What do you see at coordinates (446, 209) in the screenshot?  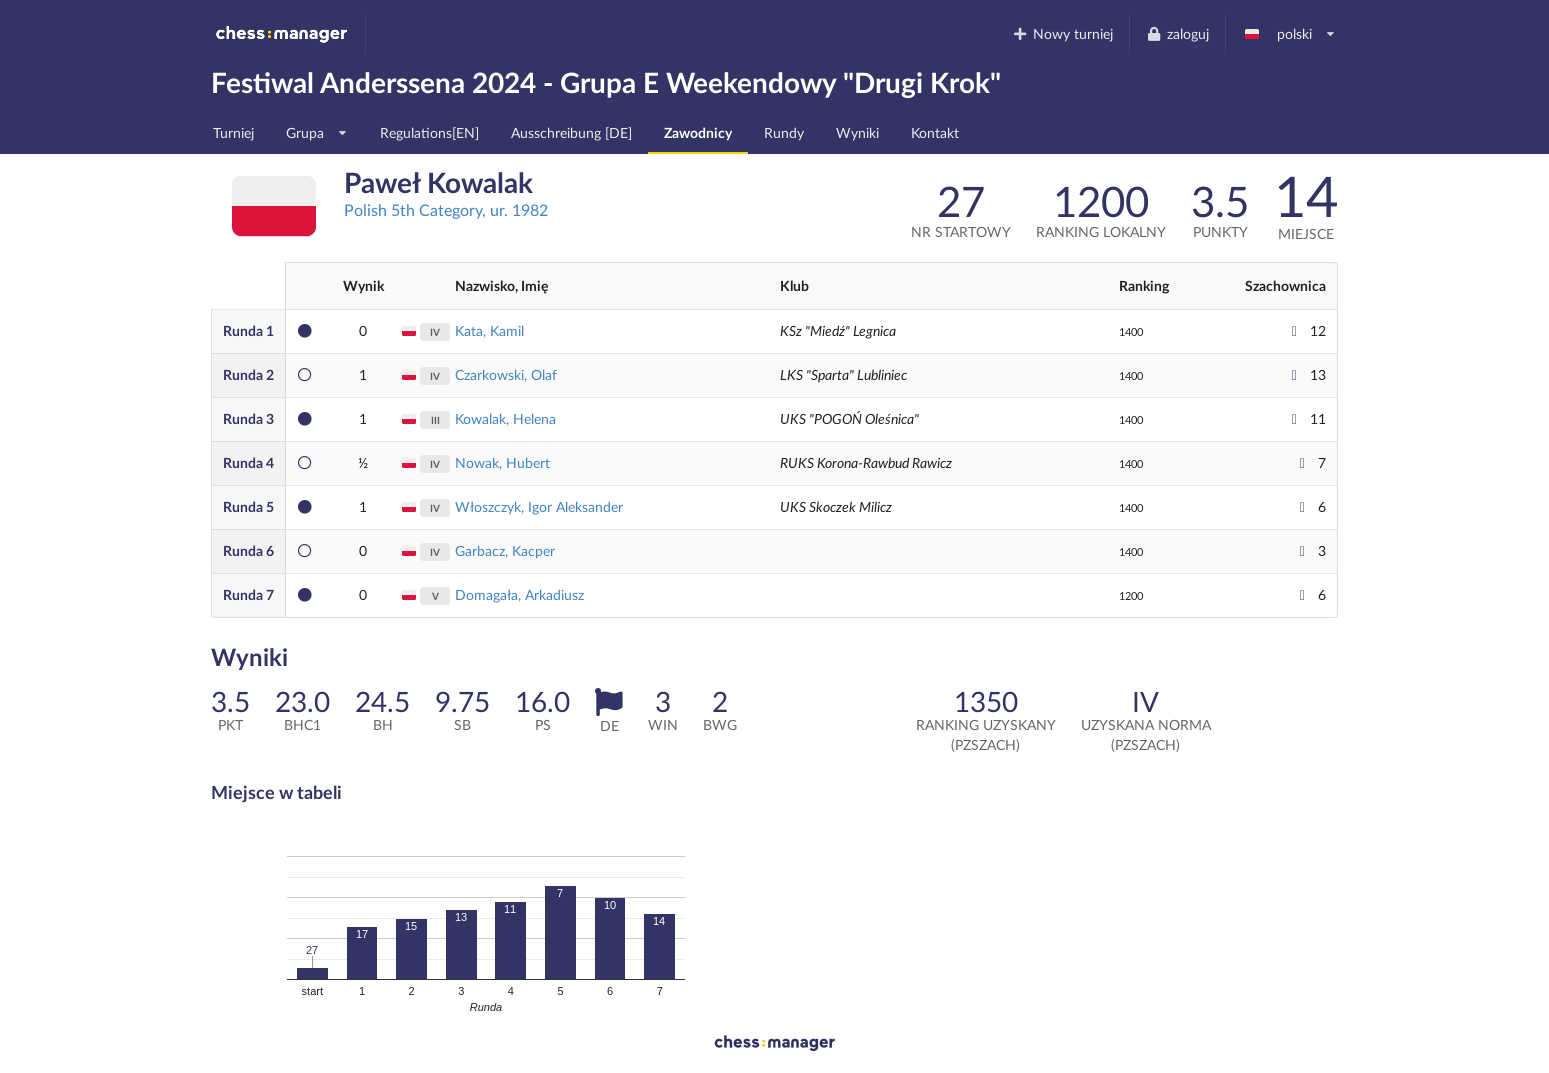 I see `Polish 5th Category, ur. 1982` at bounding box center [446, 209].